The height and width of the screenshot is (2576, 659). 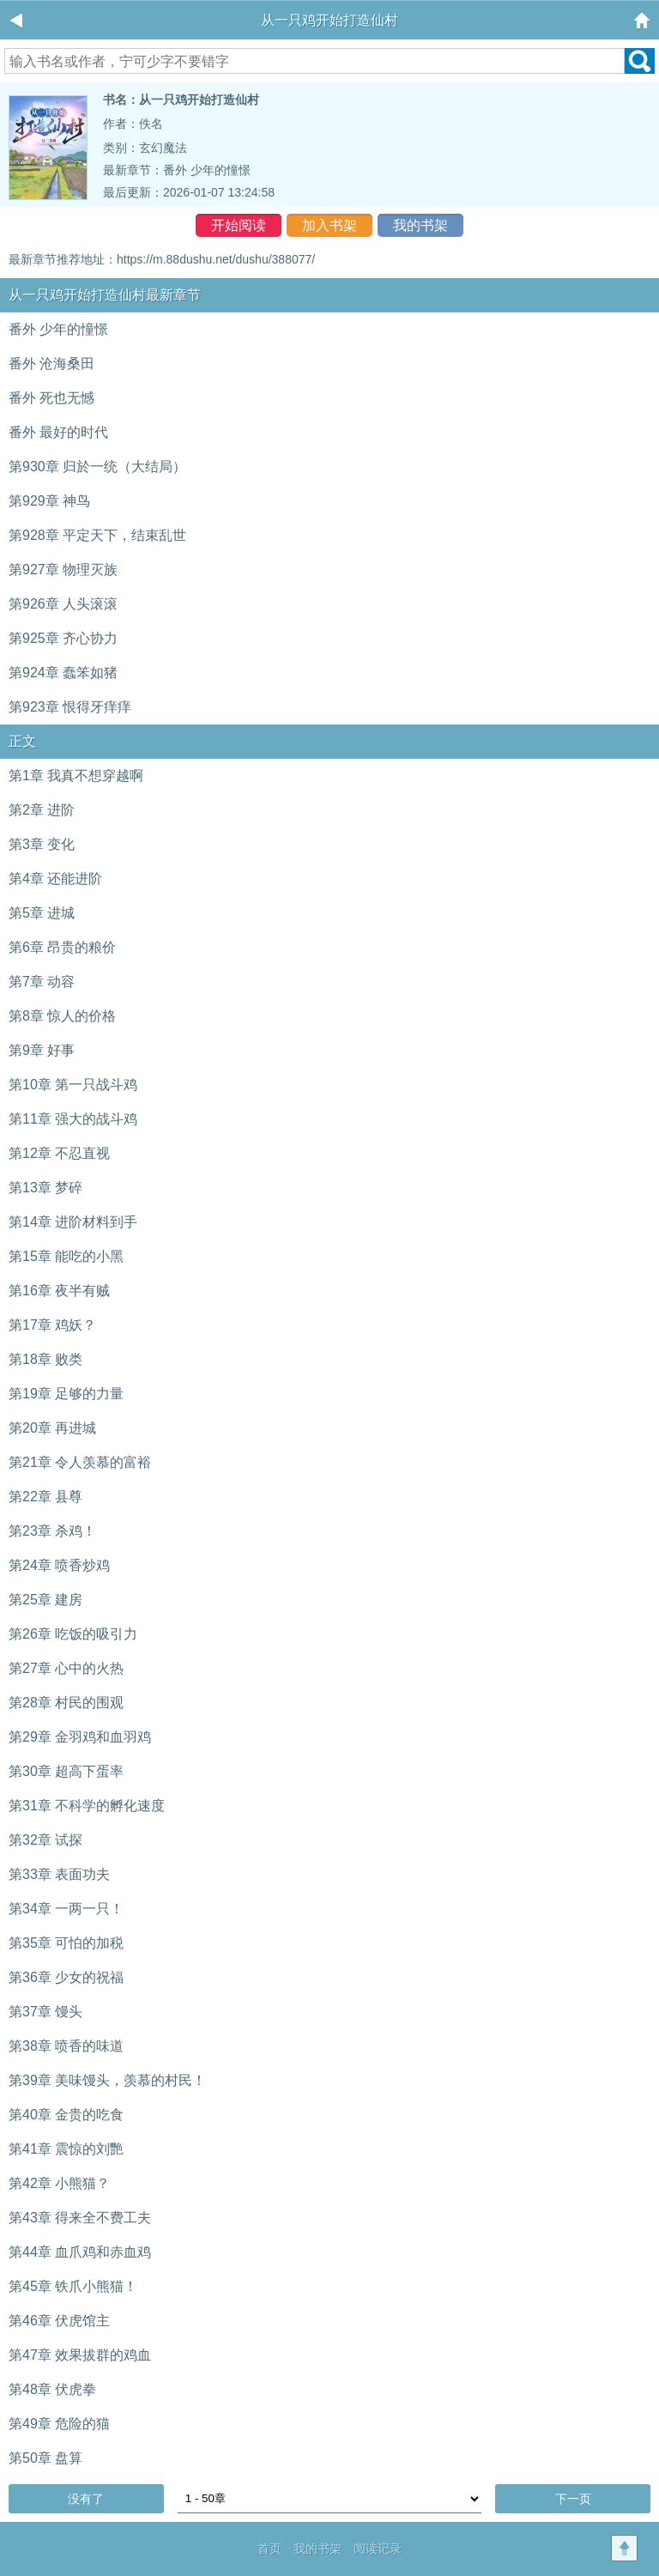 What do you see at coordinates (52, 1531) in the screenshot?
I see `第23章 杀鸡！` at bounding box center [52, 1531].